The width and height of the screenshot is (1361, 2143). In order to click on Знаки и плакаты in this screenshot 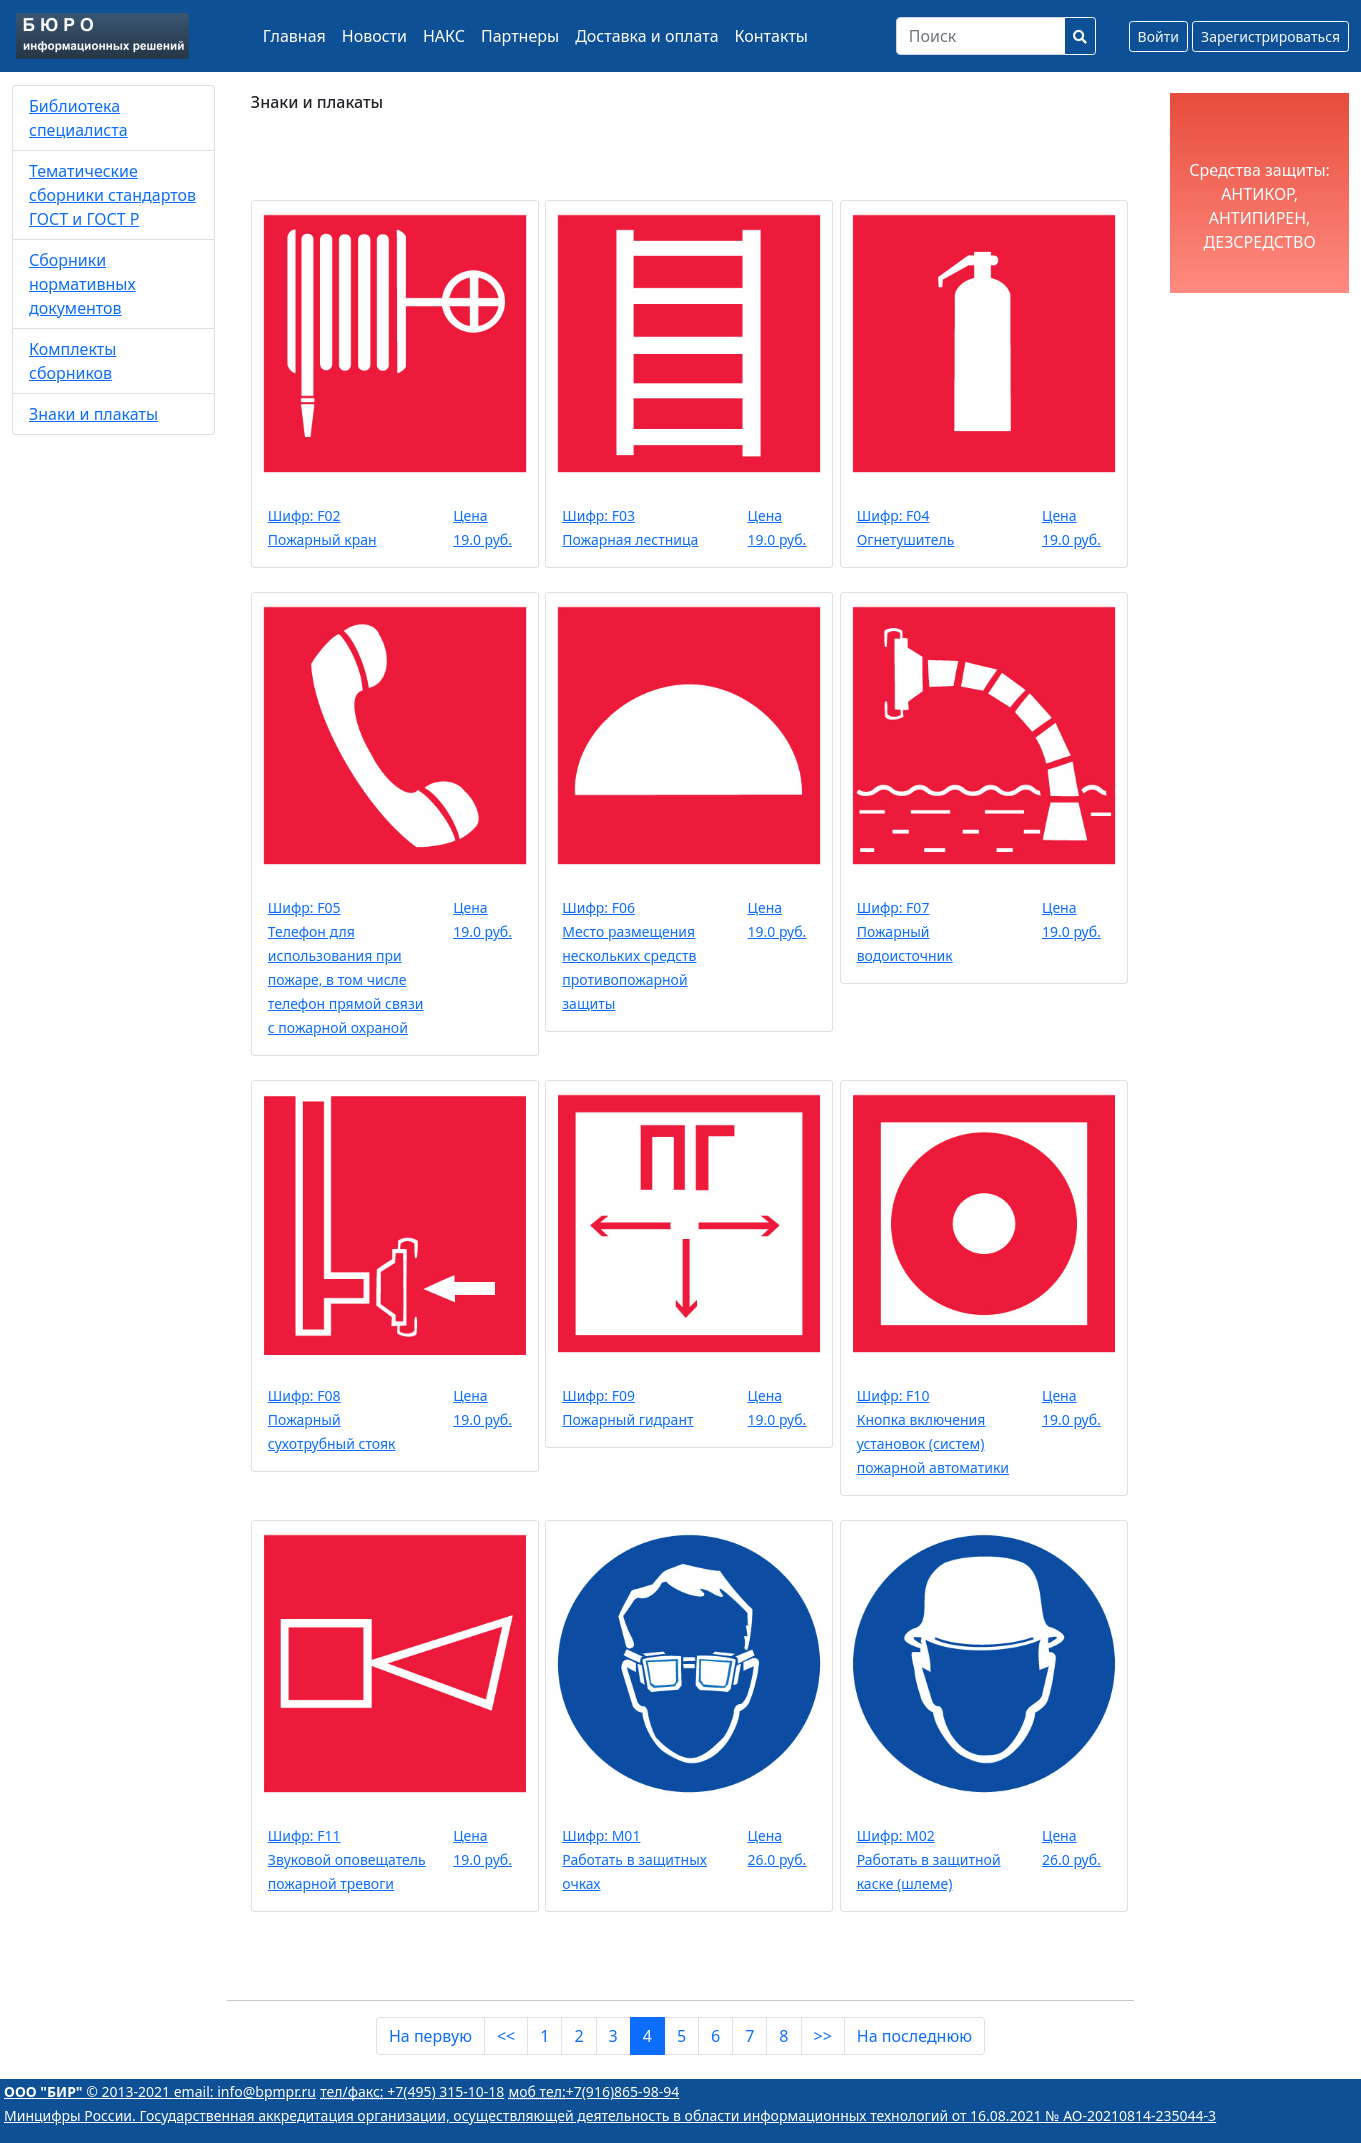, I will do `click(93, 414)`.